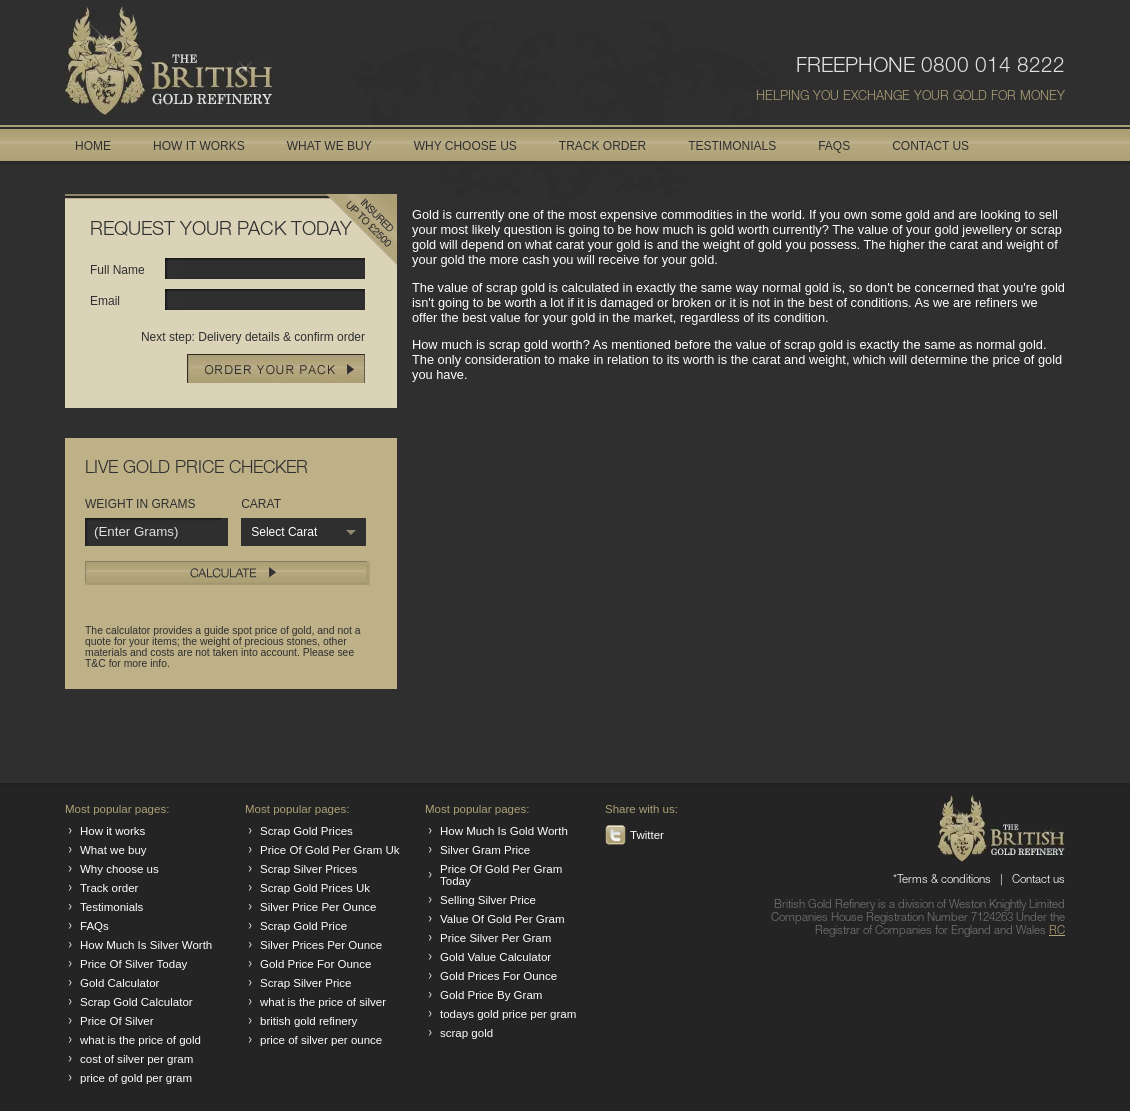 The image size is (1130, 1111). I want to click on what is the price of silver, so click(323, 1002).